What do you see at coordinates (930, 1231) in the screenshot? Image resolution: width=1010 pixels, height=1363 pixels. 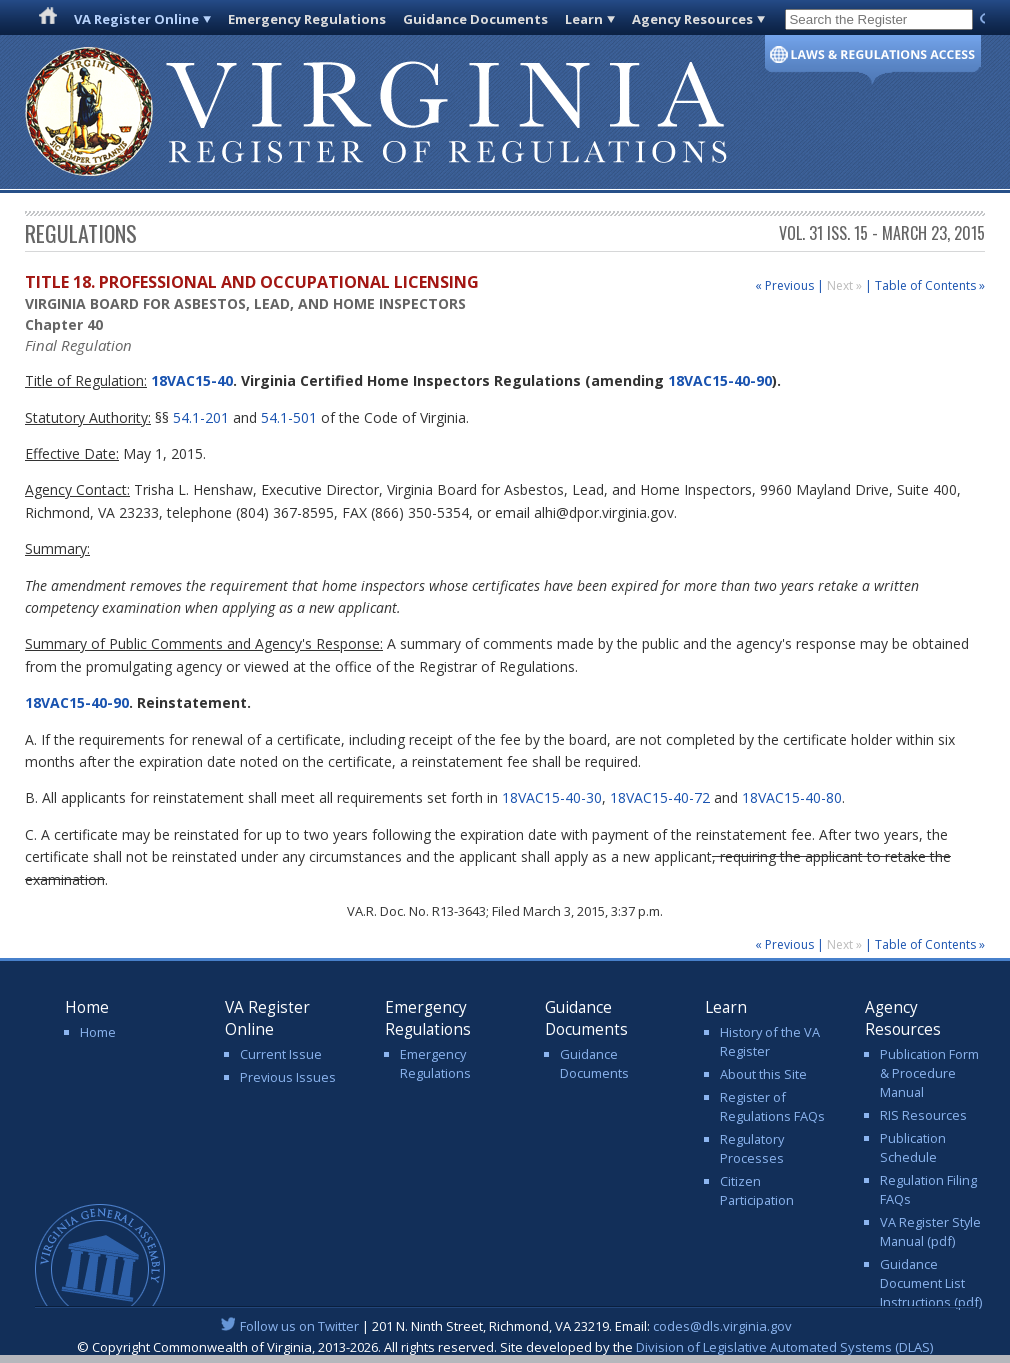 I see `VA Register Style Manual (pdf)` at bounding box center [930, 1231].